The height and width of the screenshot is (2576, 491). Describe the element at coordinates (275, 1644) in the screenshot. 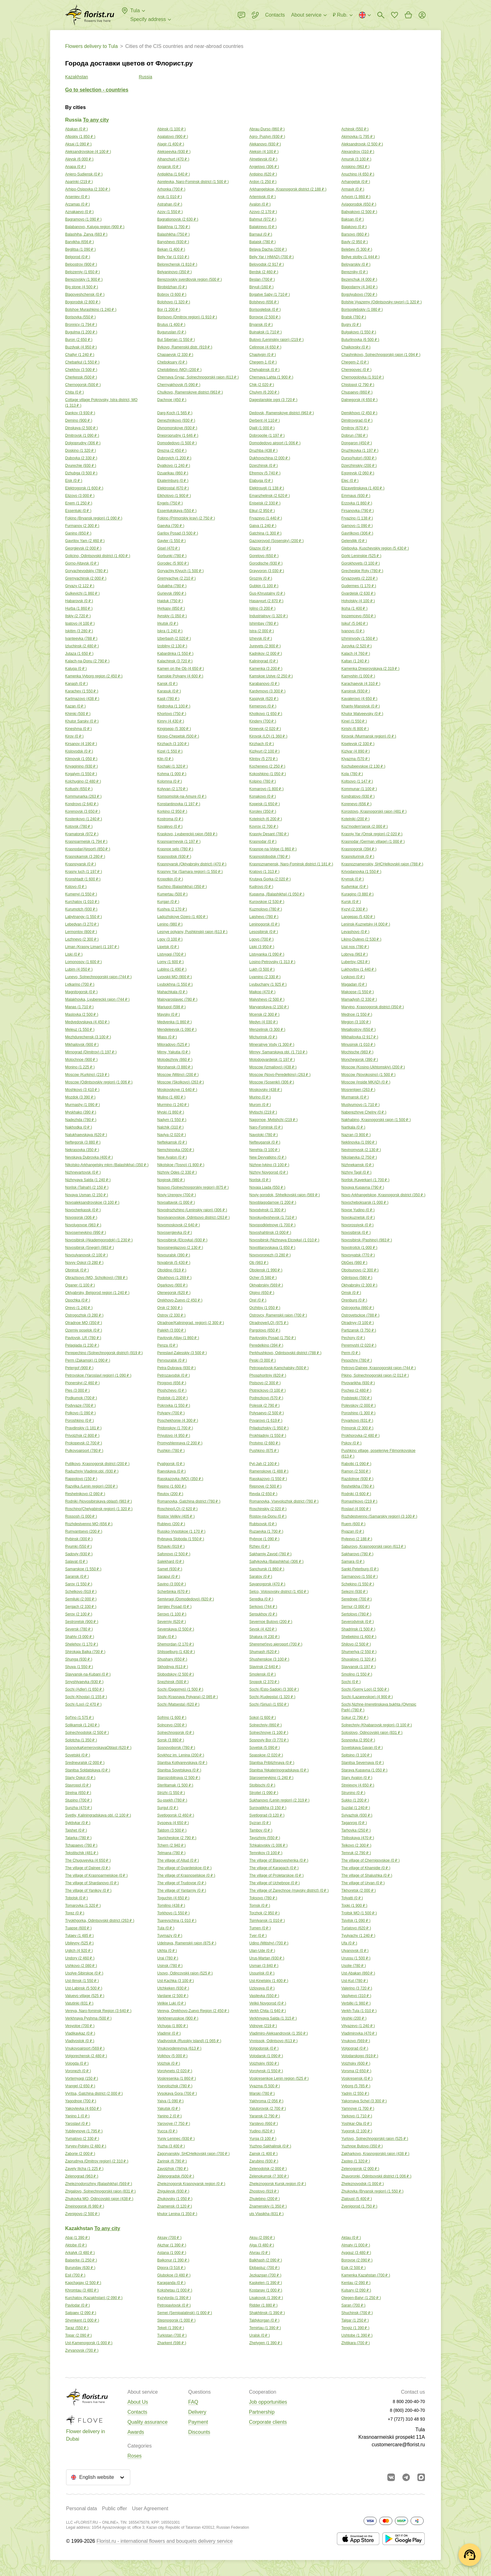

I see `Sheremet'evo ajeroport ( )` at that location.